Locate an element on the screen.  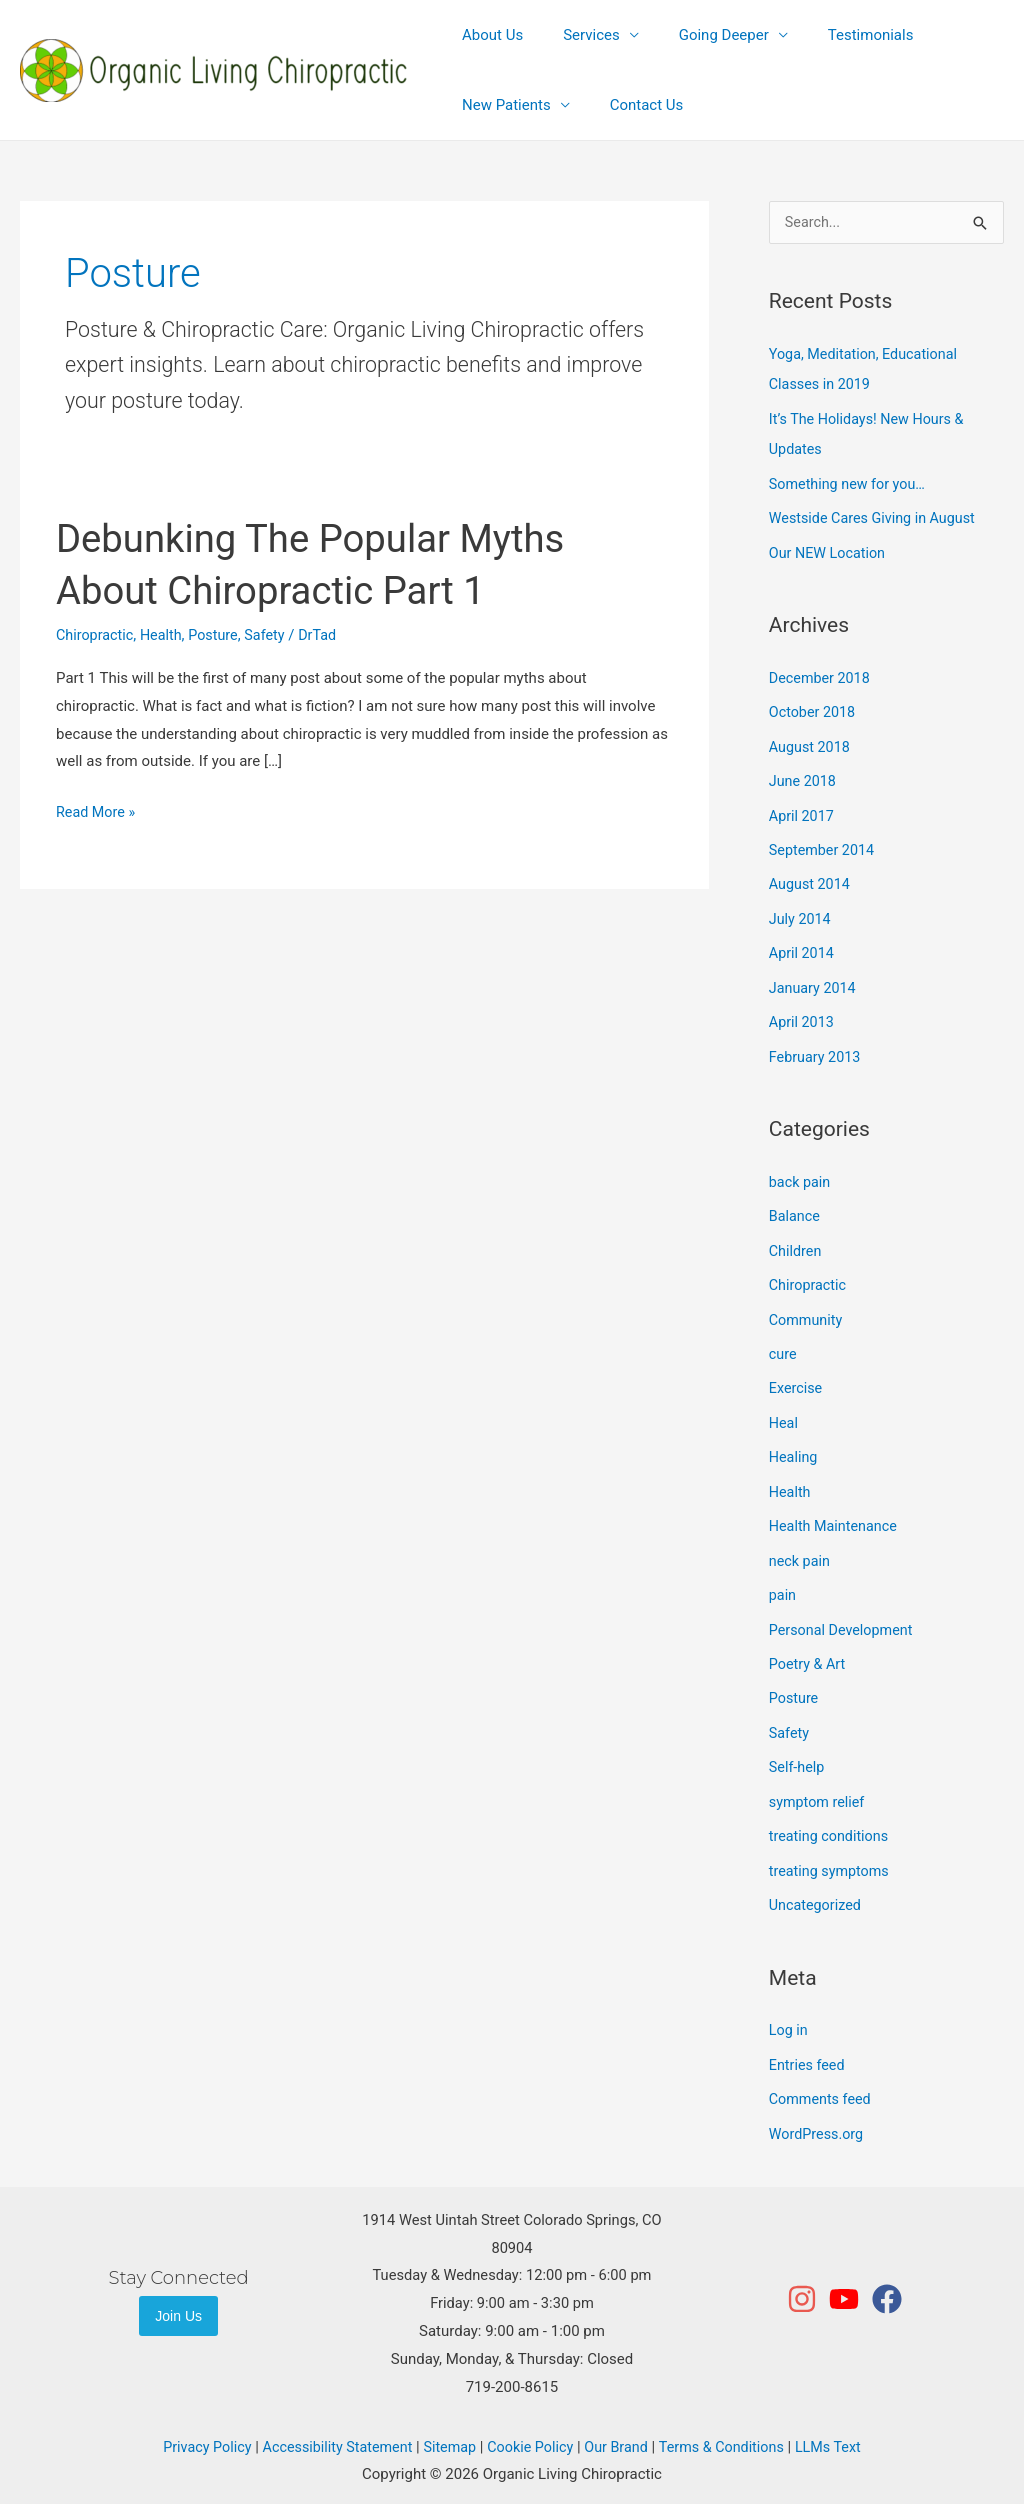
August 2018 is located at coordinates (811, 742).